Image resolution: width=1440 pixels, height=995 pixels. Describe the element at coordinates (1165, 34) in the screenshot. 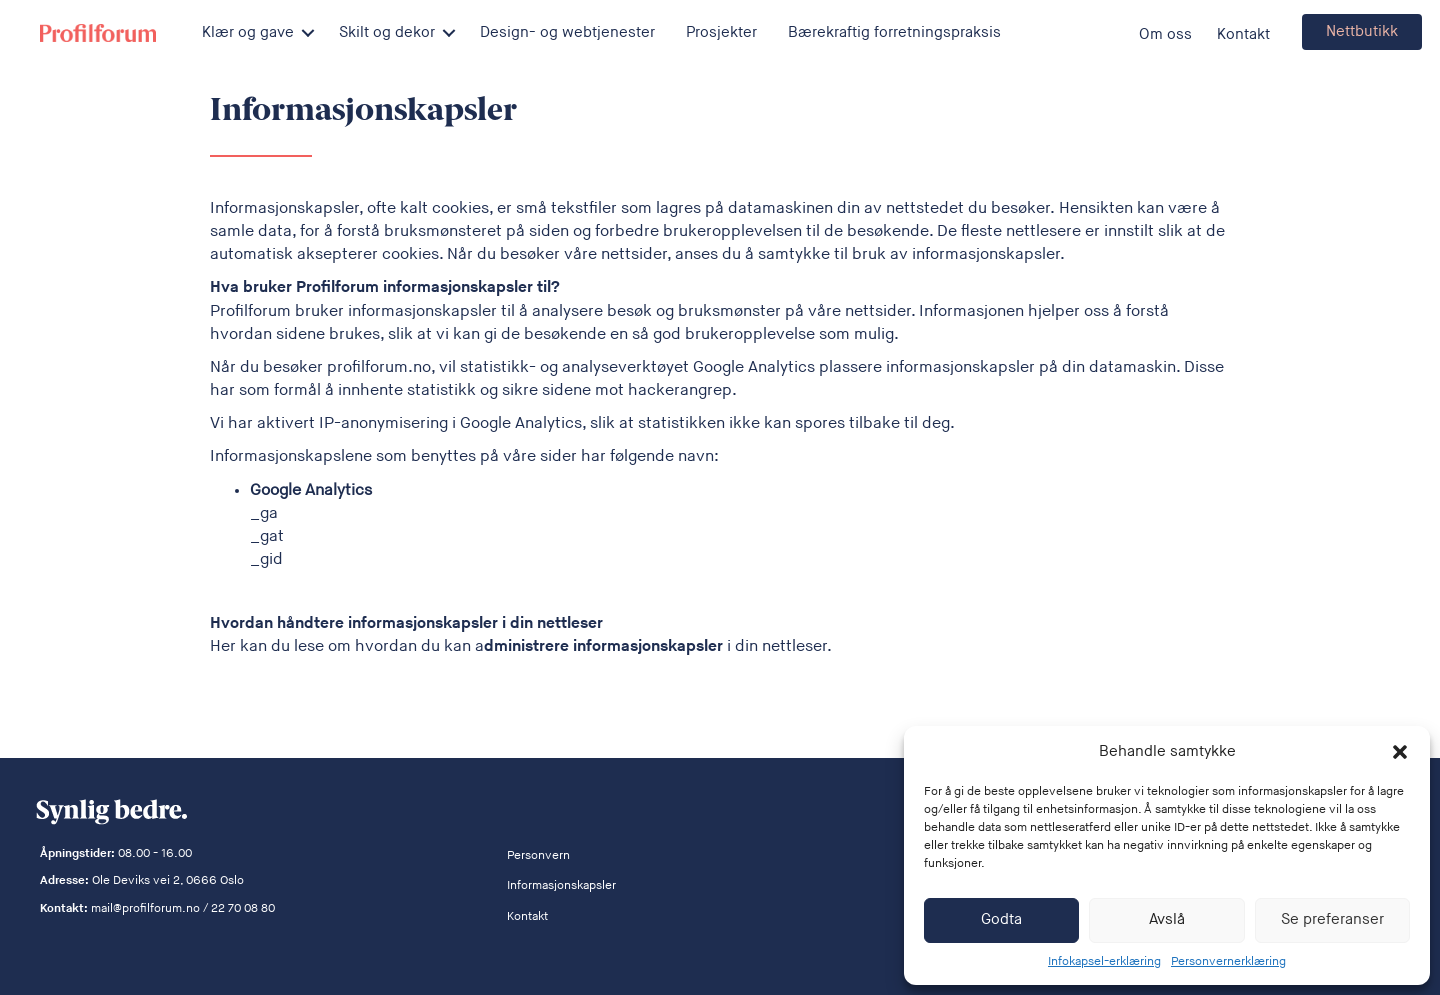

I see `Om oss` at that location.